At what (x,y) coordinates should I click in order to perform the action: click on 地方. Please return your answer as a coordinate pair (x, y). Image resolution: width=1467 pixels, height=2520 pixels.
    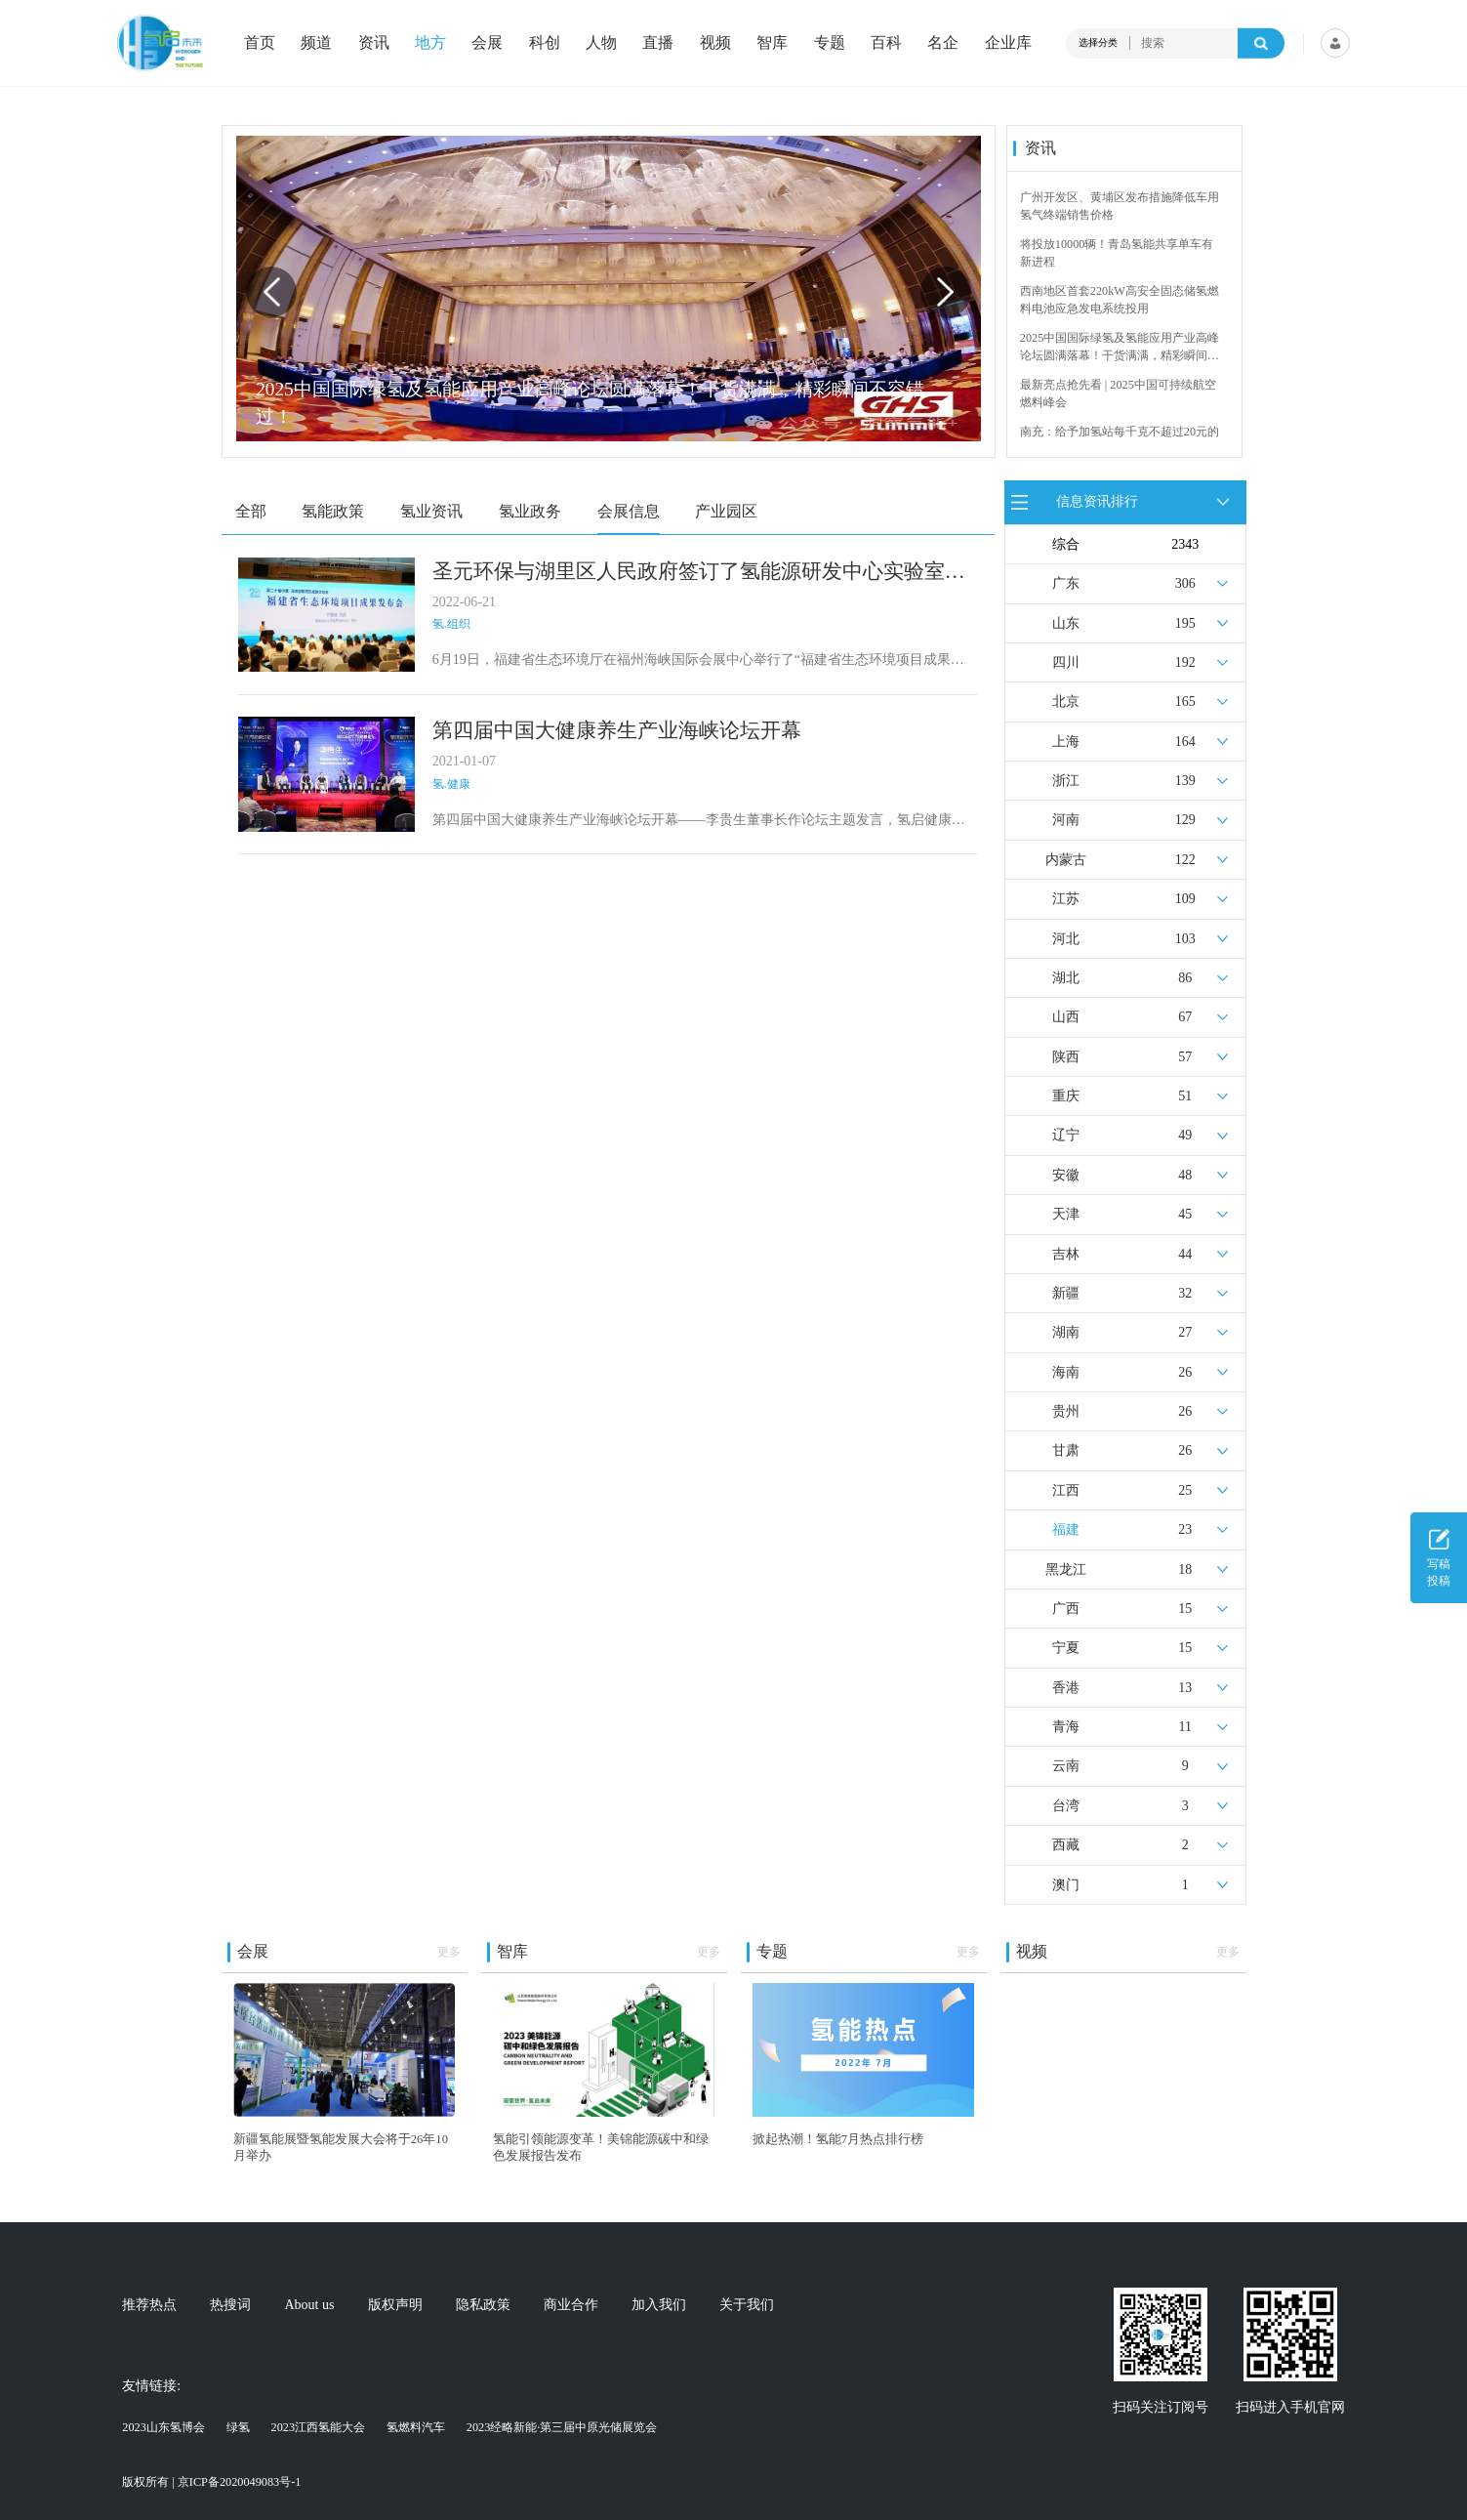
    Looking at the image, I should click on (430, 43).